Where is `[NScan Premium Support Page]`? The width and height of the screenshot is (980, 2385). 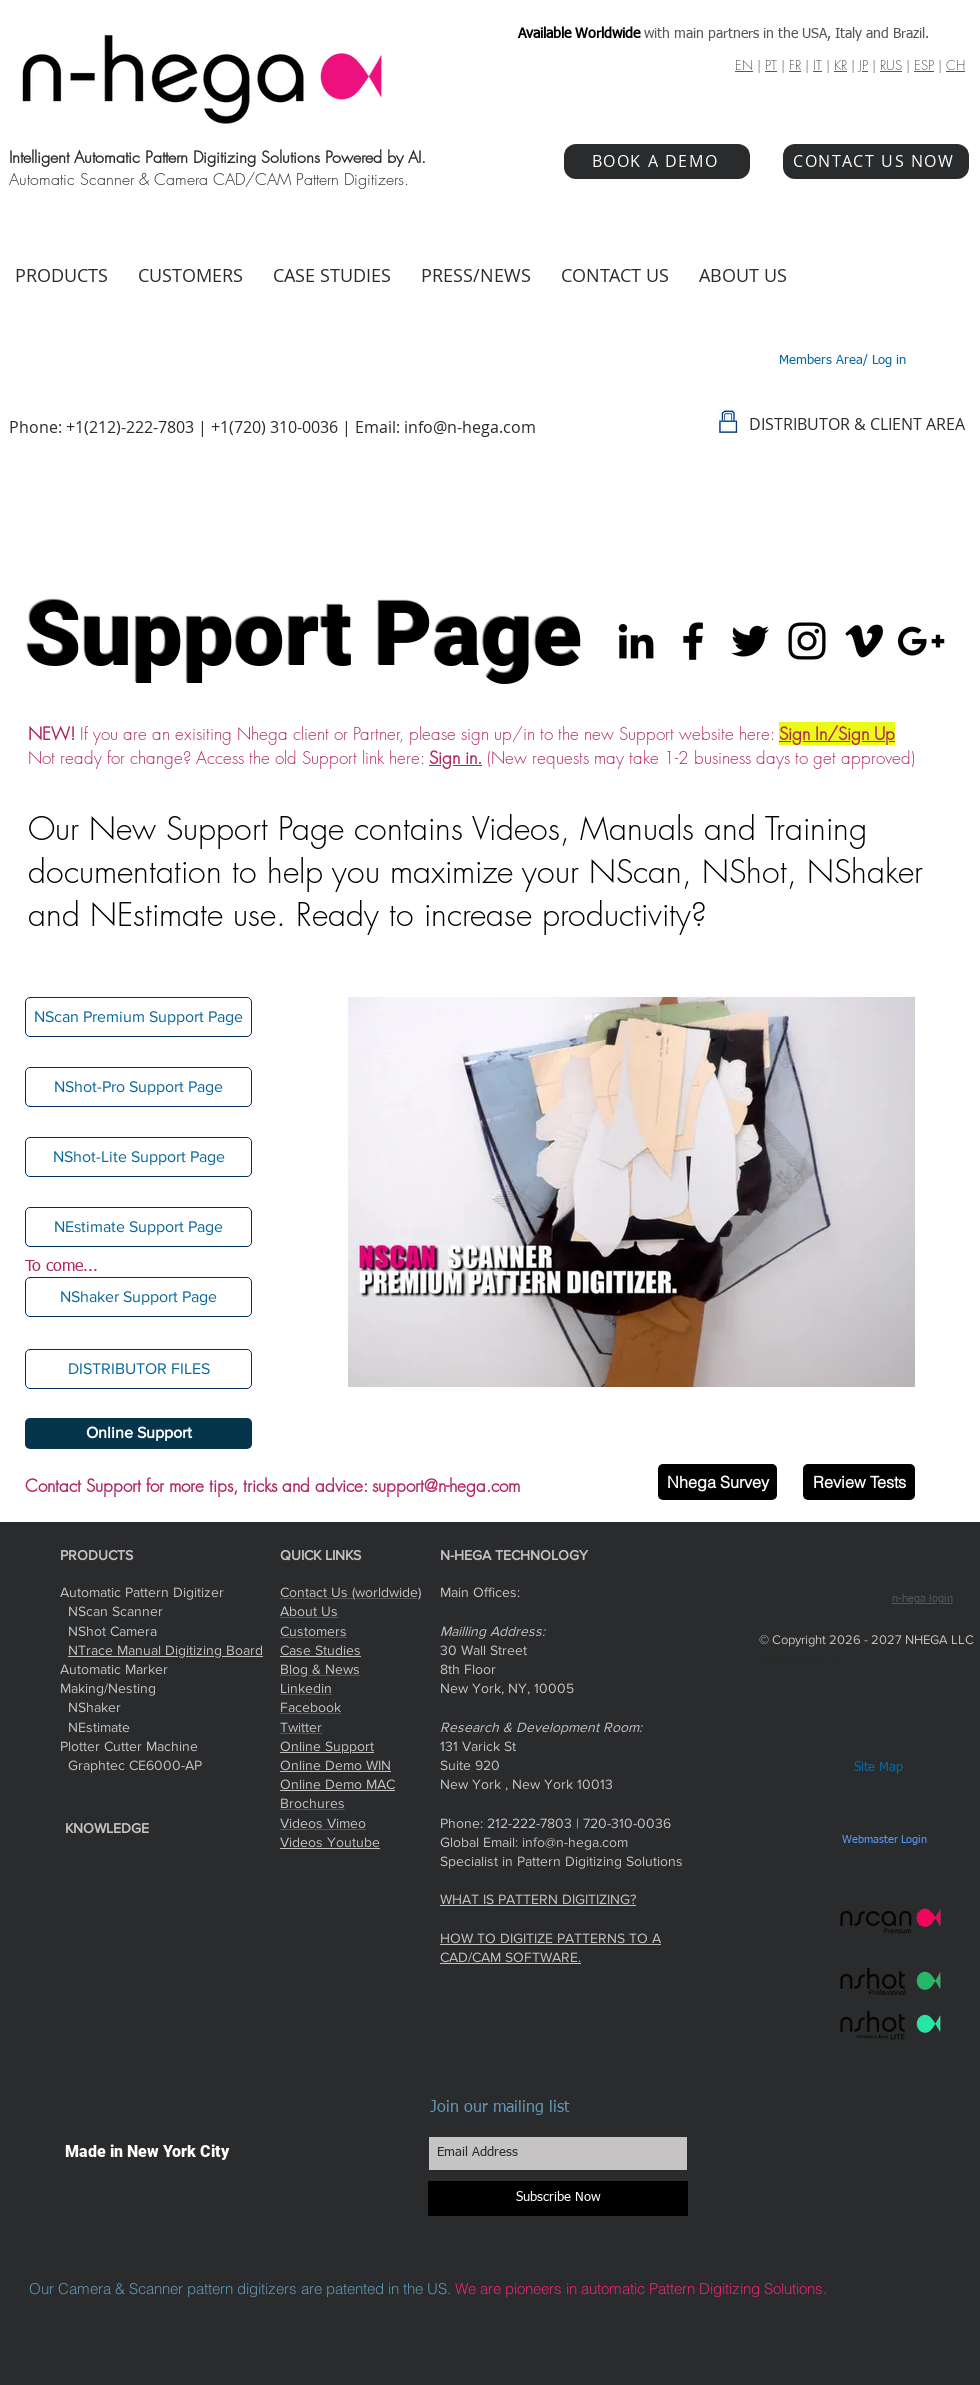
[NScan Premium Support Page] is located at coordinates (138, 1017).